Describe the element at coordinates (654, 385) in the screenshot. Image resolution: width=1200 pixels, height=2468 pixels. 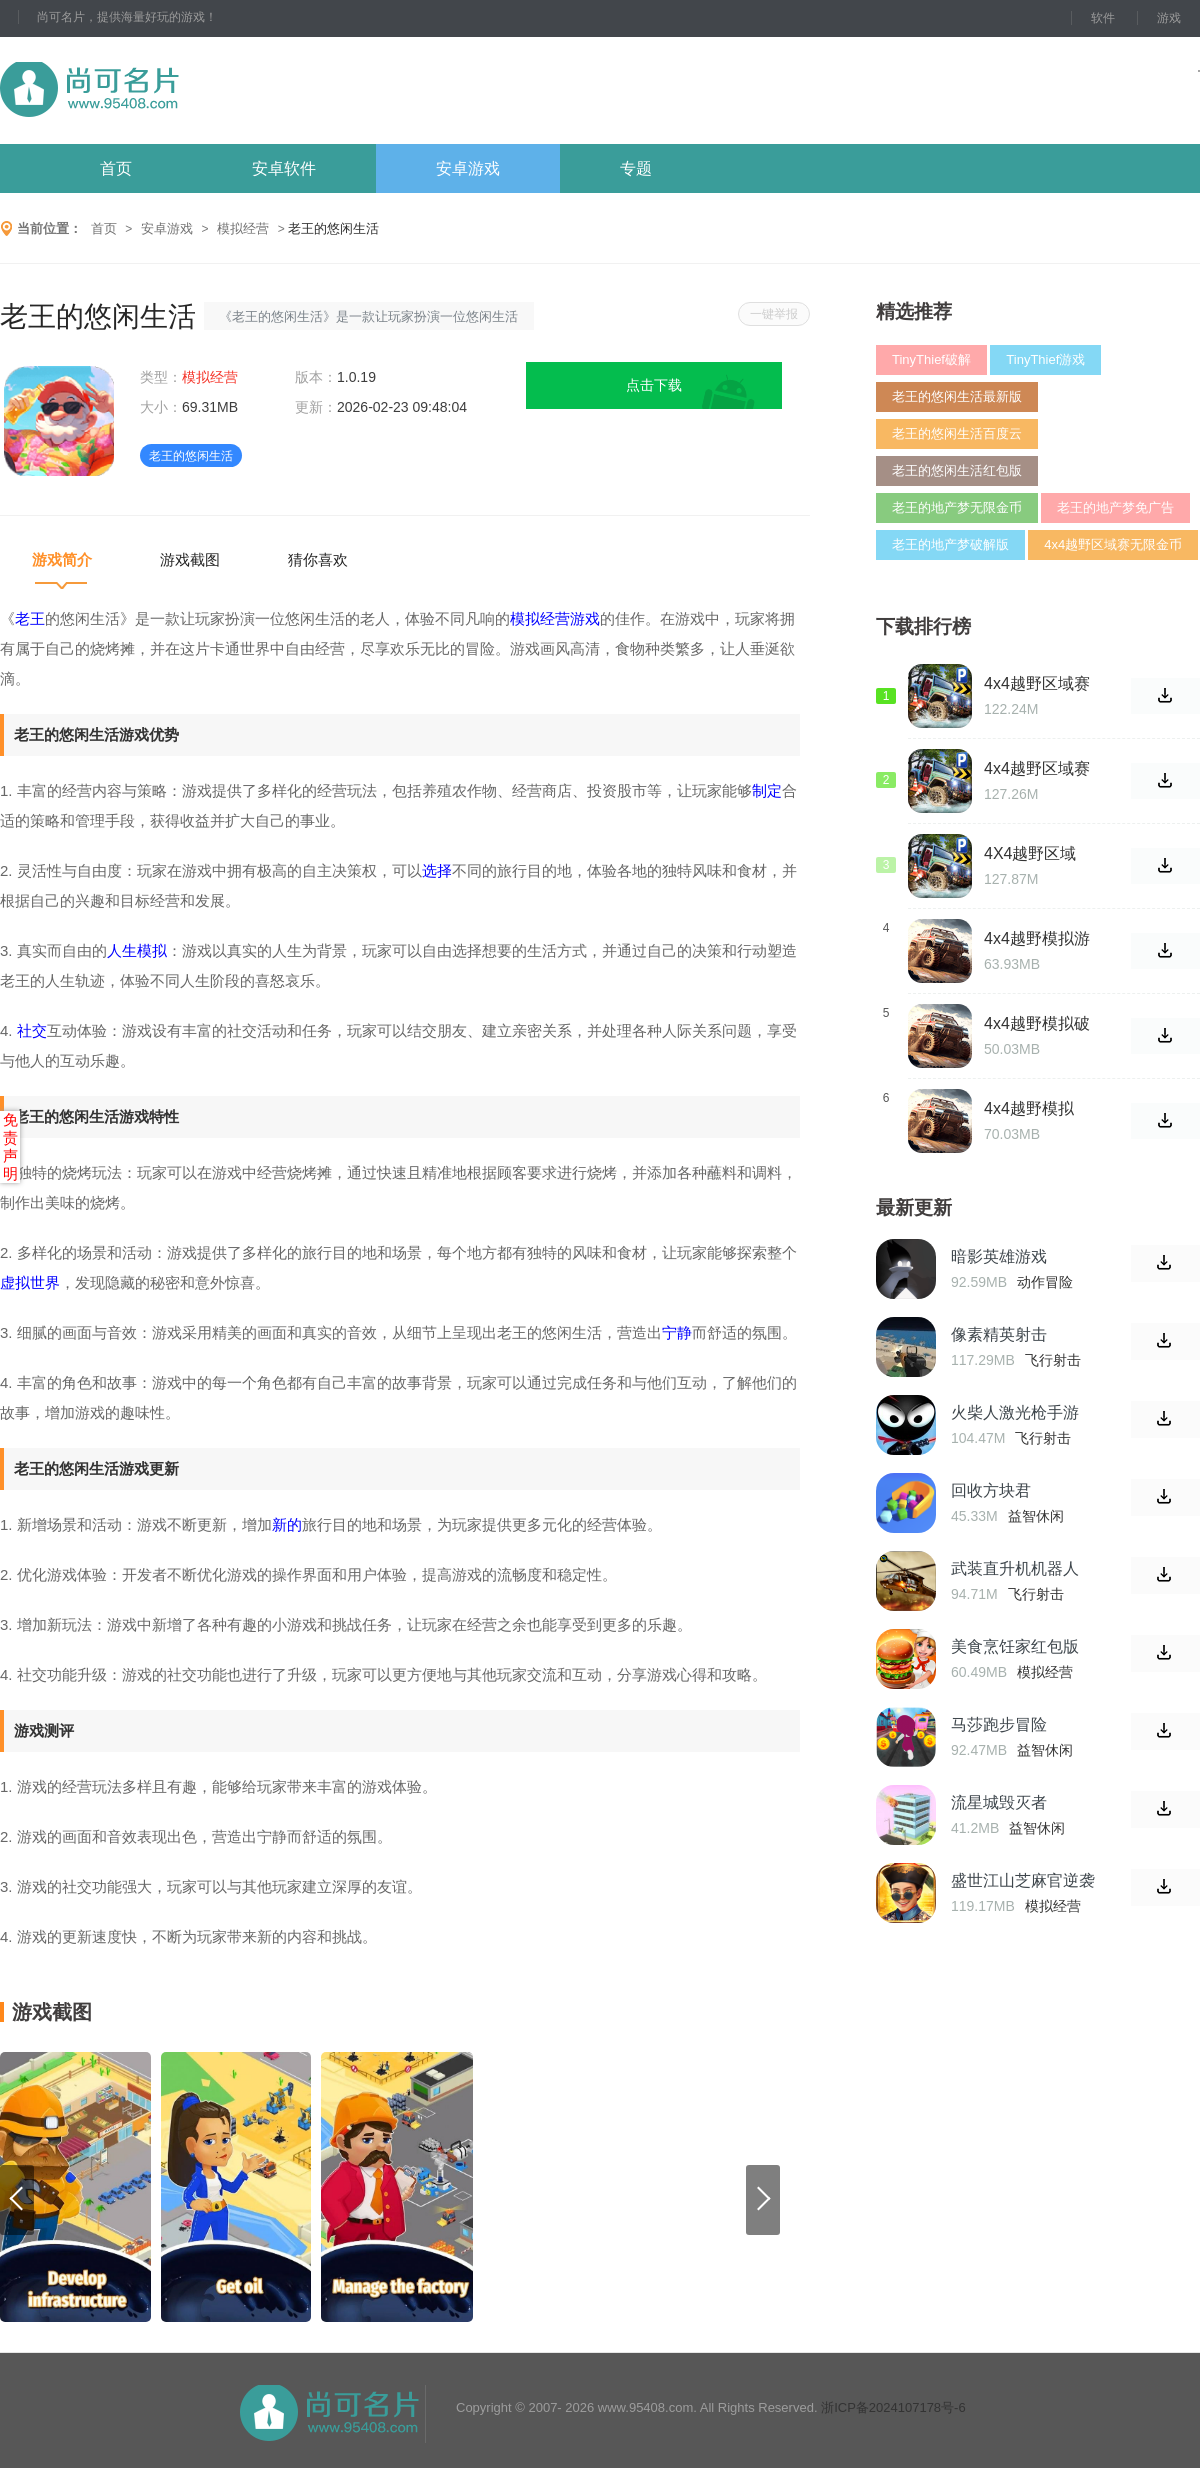
I see `点击下载` at that location.